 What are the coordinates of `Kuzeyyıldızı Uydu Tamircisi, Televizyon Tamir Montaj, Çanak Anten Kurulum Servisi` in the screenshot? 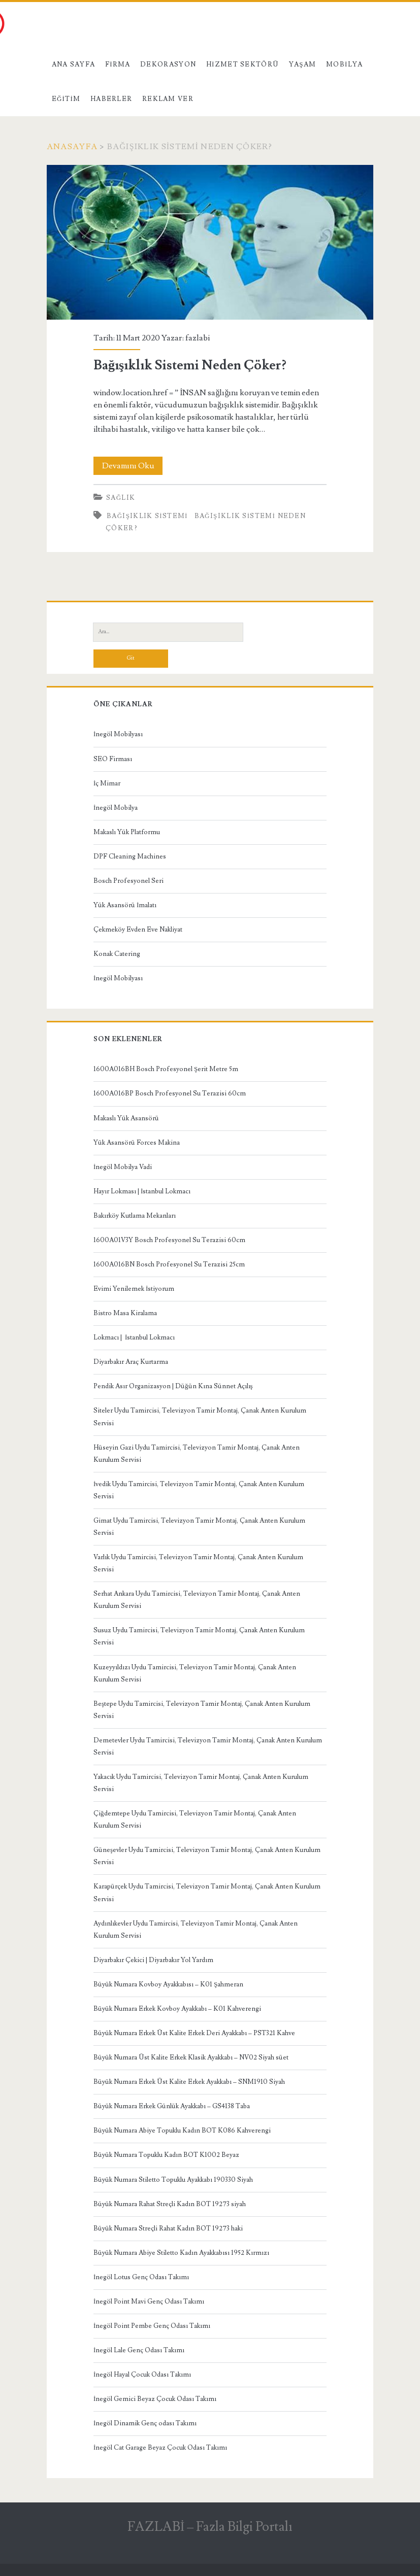 It's located at (194, 1673).